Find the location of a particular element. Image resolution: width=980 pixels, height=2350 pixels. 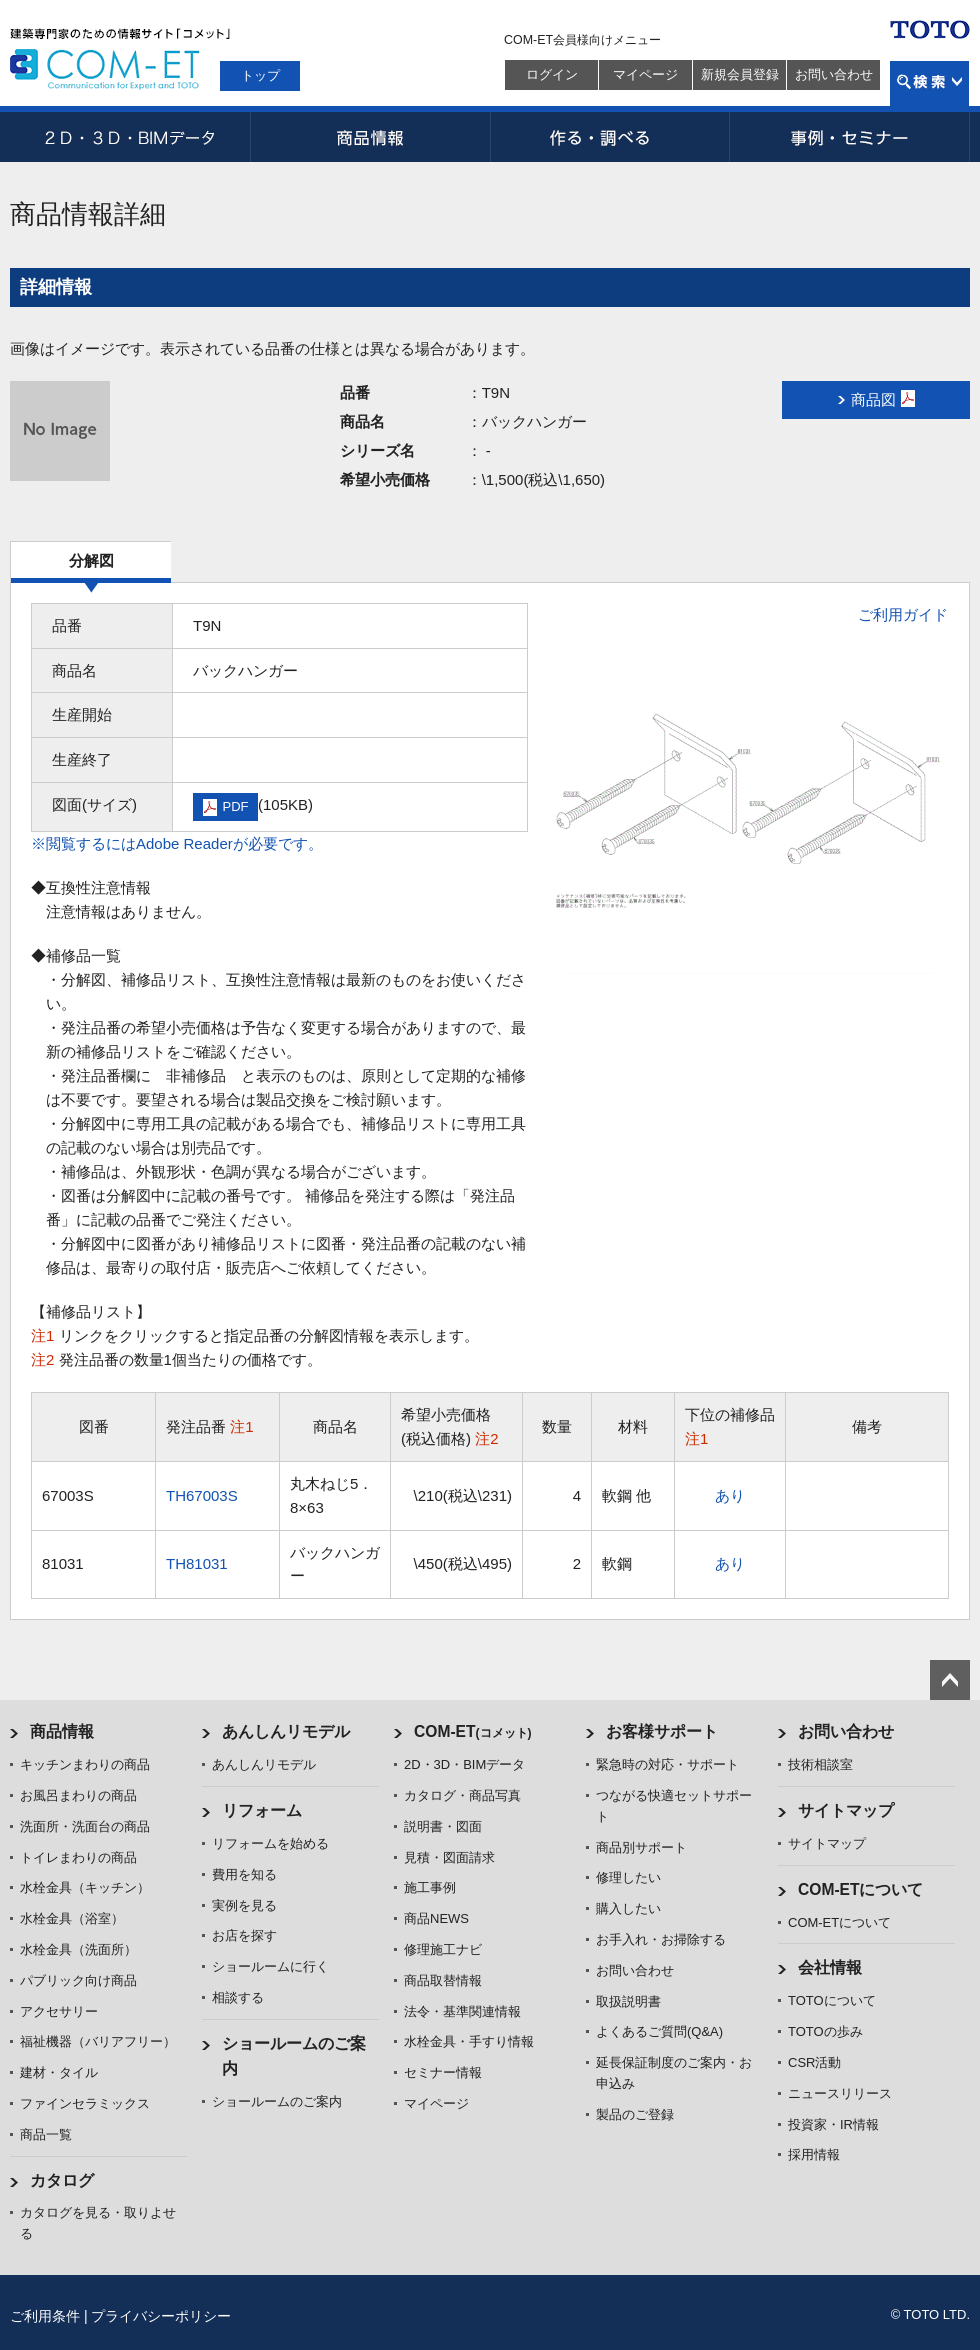

お問い合わせ is located at coordinates (834, 74).